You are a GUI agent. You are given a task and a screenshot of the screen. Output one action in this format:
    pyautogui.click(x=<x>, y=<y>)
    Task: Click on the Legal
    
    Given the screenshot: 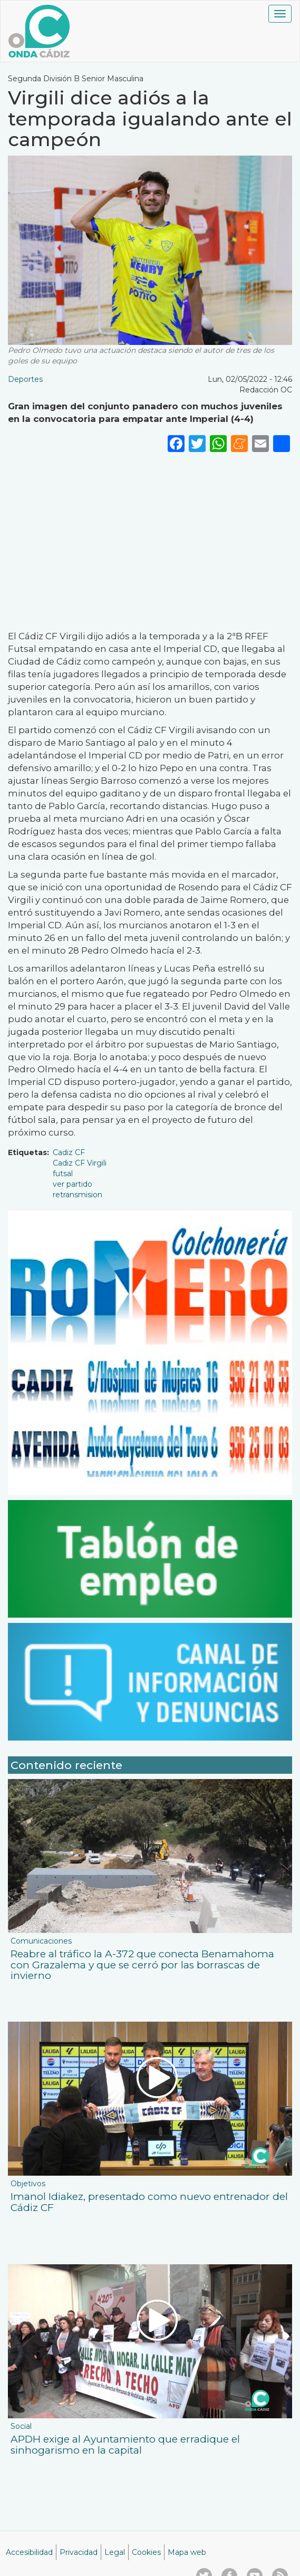 What is the action you would take?
    pyautogui.click(x=114, y=2552)
    